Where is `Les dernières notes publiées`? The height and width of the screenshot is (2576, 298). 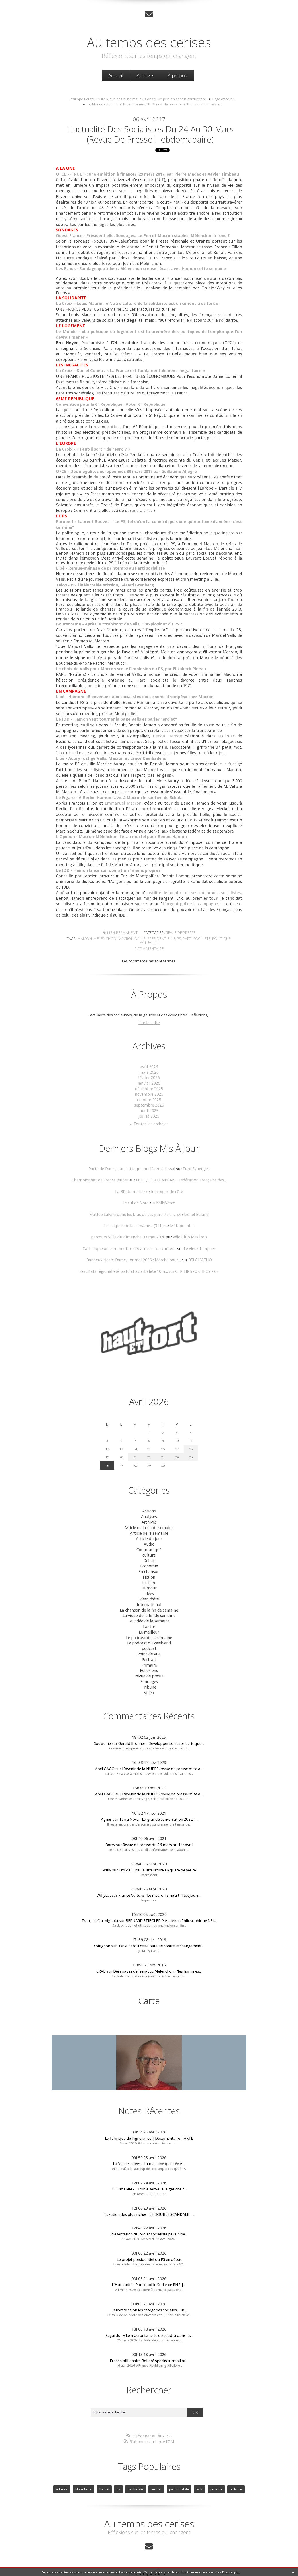 Les dernières notes publiées is located at coordinates (150, 2560).